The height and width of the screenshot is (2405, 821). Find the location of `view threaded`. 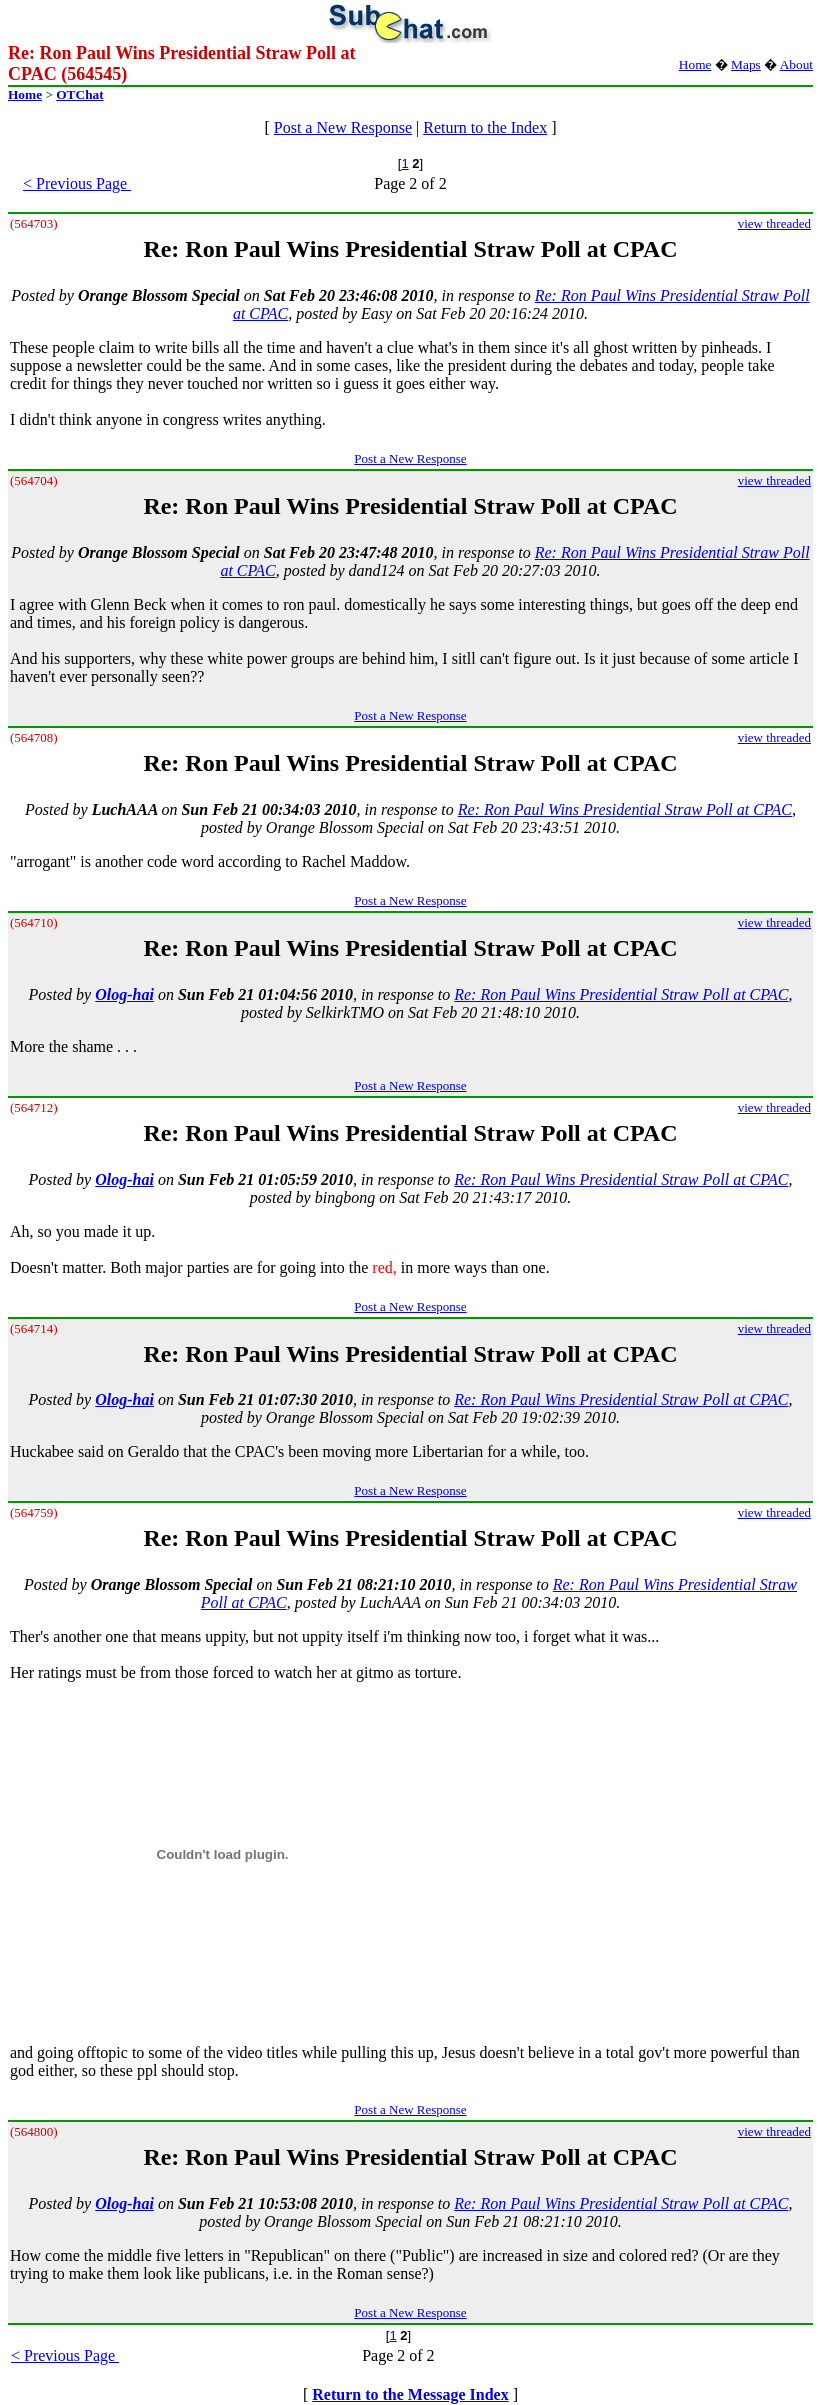

view threaded is located at coordinates (774, 223).